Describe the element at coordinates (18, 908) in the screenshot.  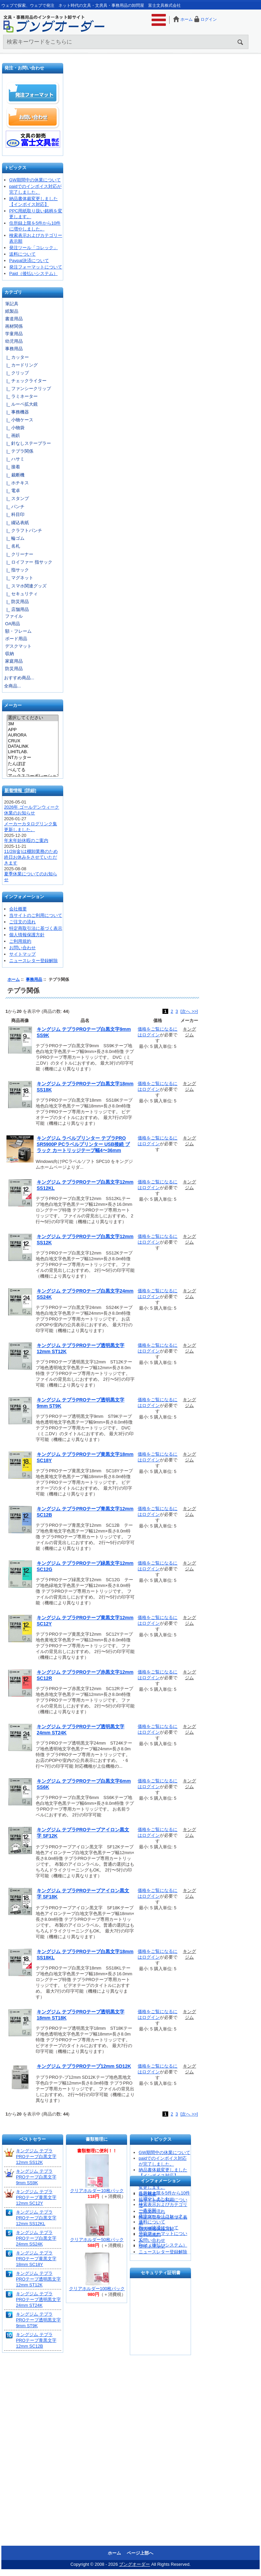
I see `会社概要` at that location.